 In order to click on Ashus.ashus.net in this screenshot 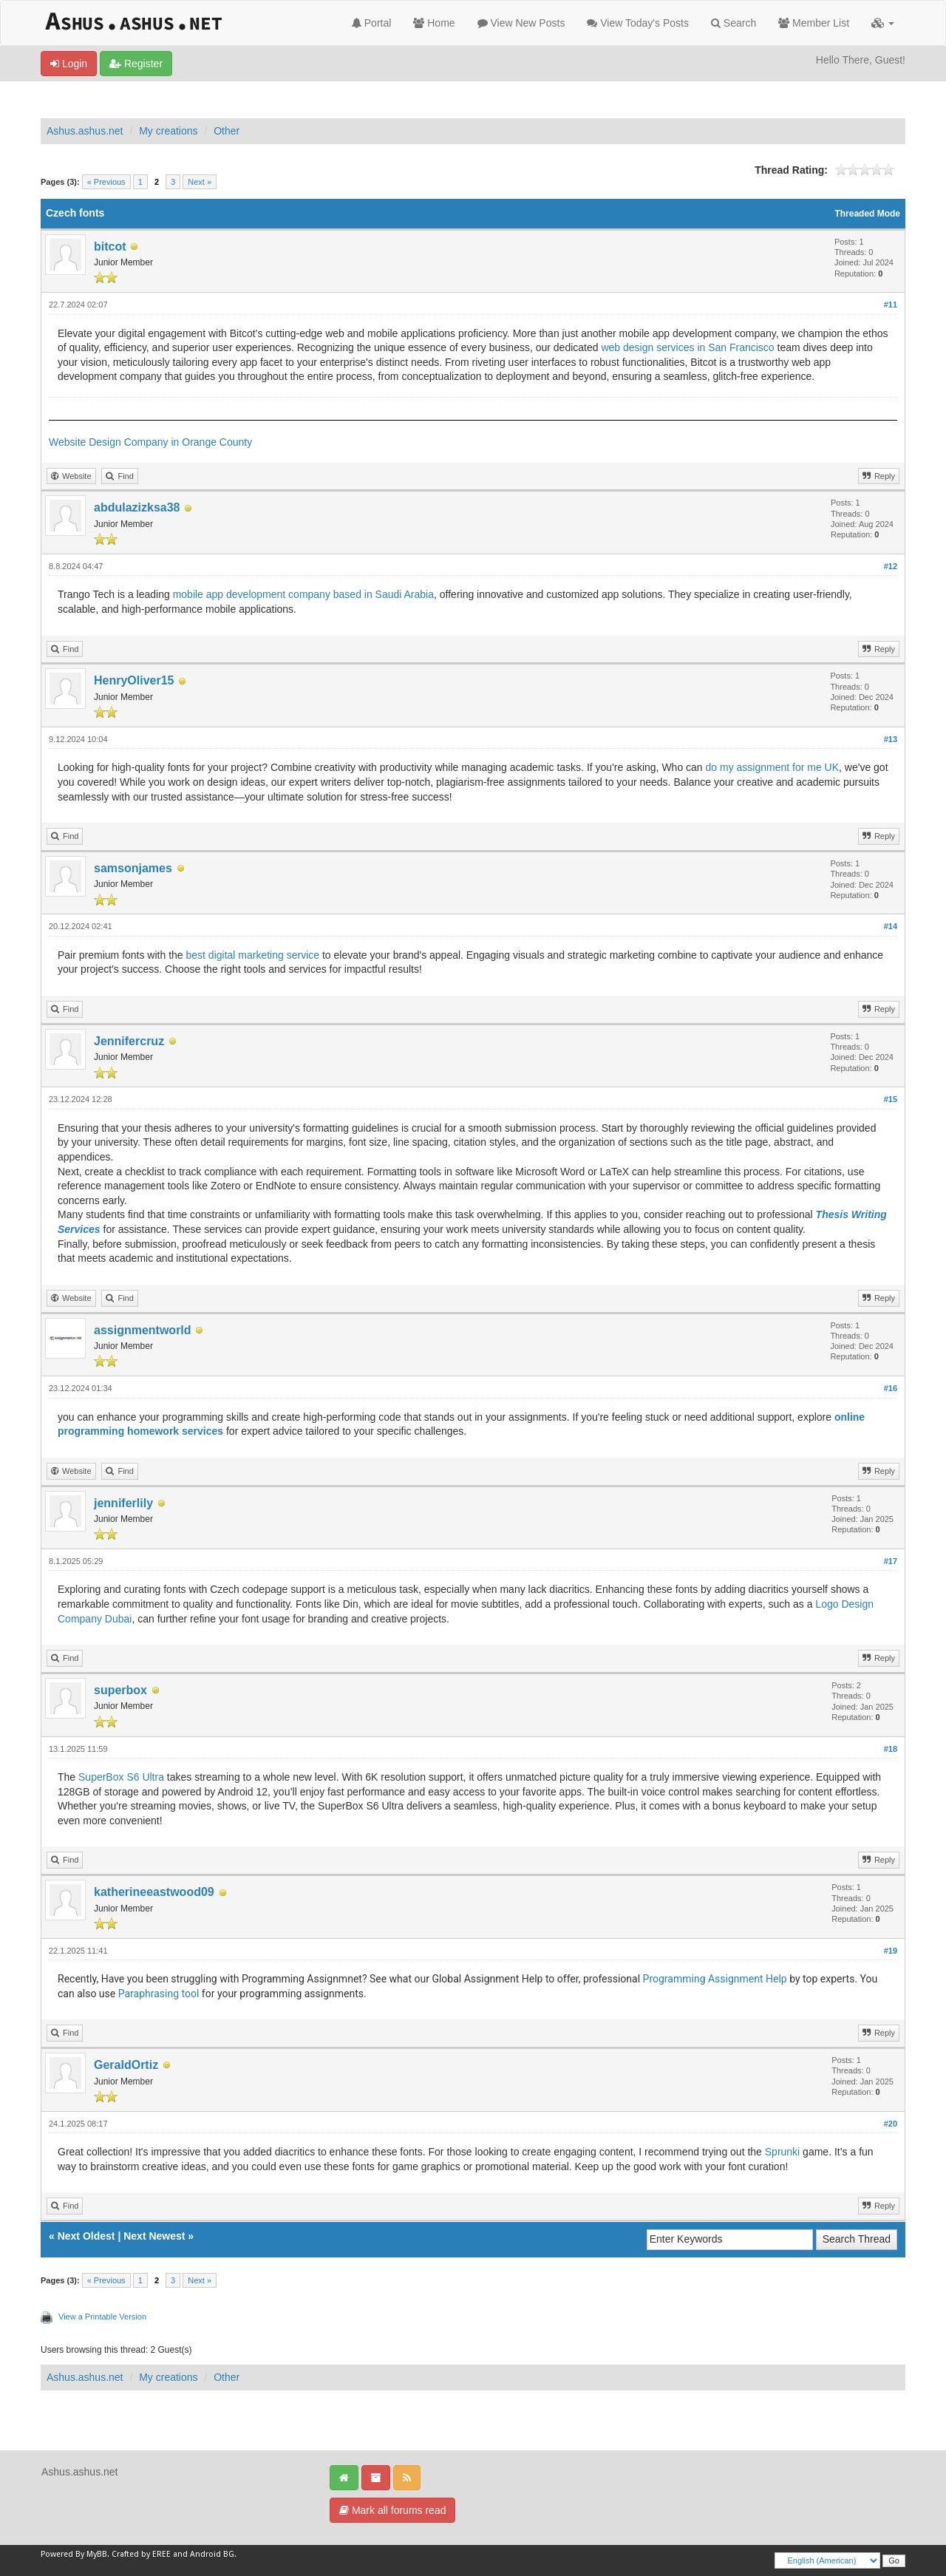, I will do `click(85, 131)`.